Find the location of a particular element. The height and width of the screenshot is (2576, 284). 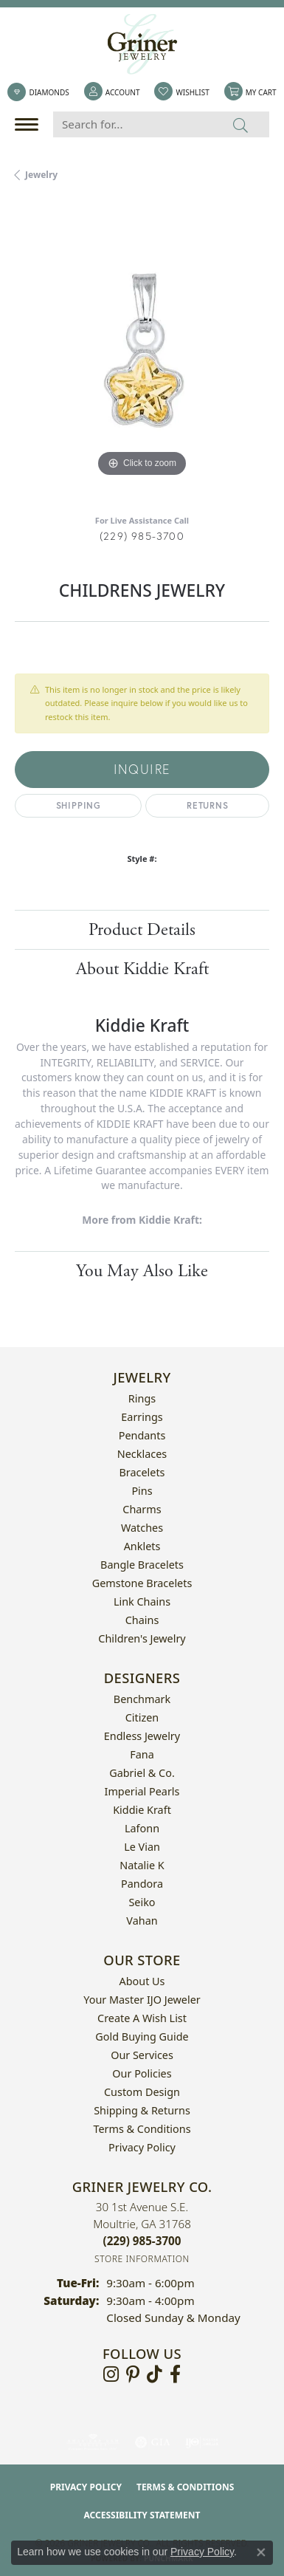

Charms [menuitem] is located at coordinates (141, 1509).